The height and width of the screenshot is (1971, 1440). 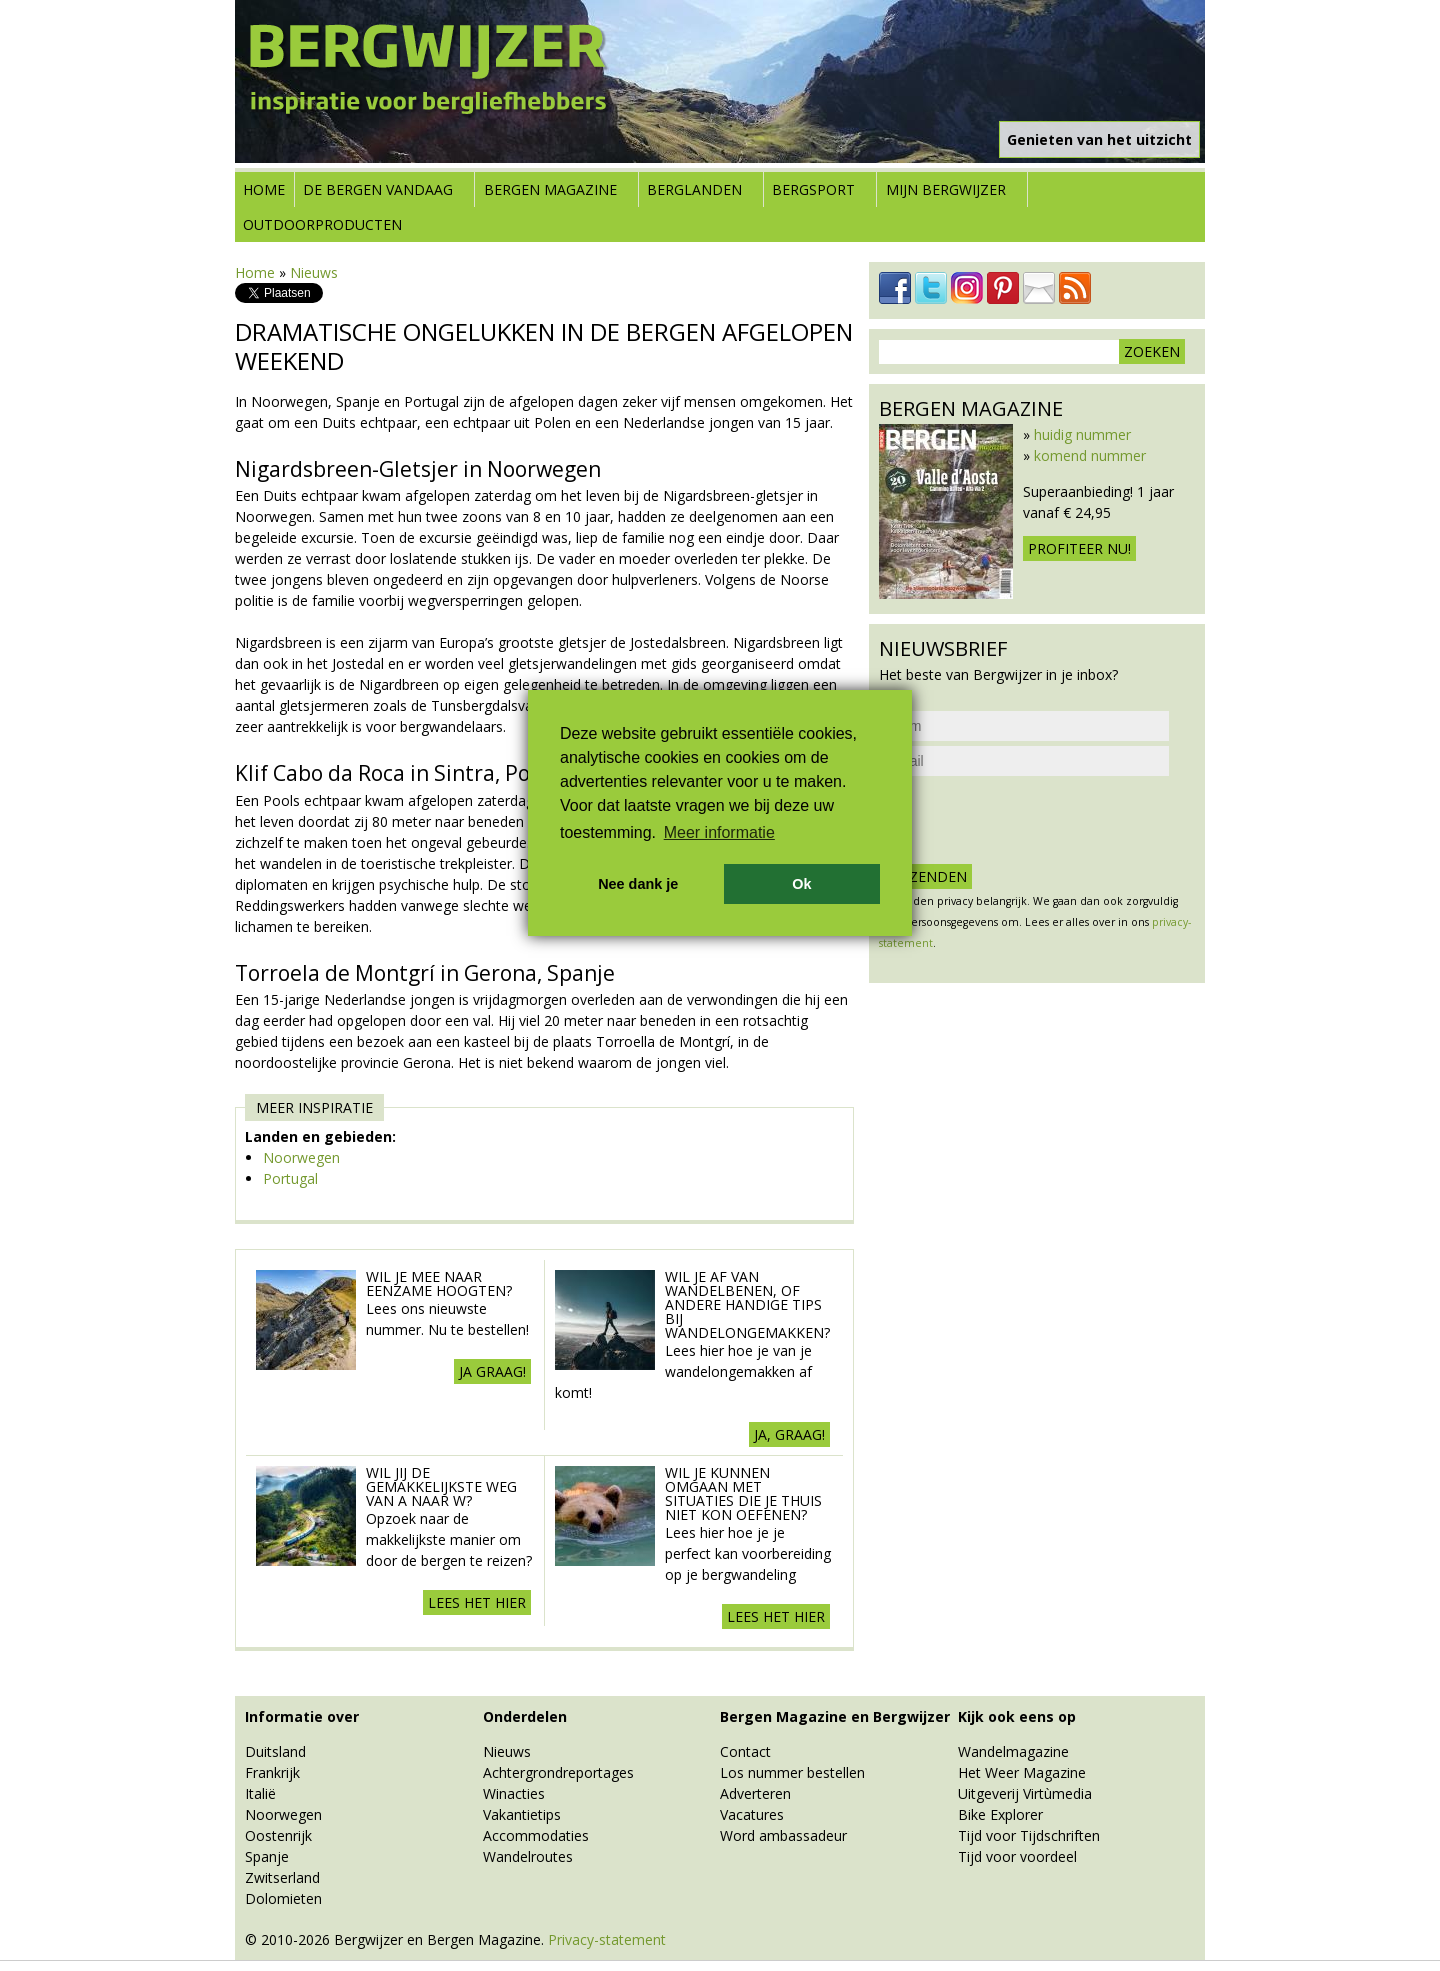 What do you see at coordinates (439, 1283) in the screenshot?
I see `Wil je mee naar eenzame hoogten?` at bounding box center [439, 1283].